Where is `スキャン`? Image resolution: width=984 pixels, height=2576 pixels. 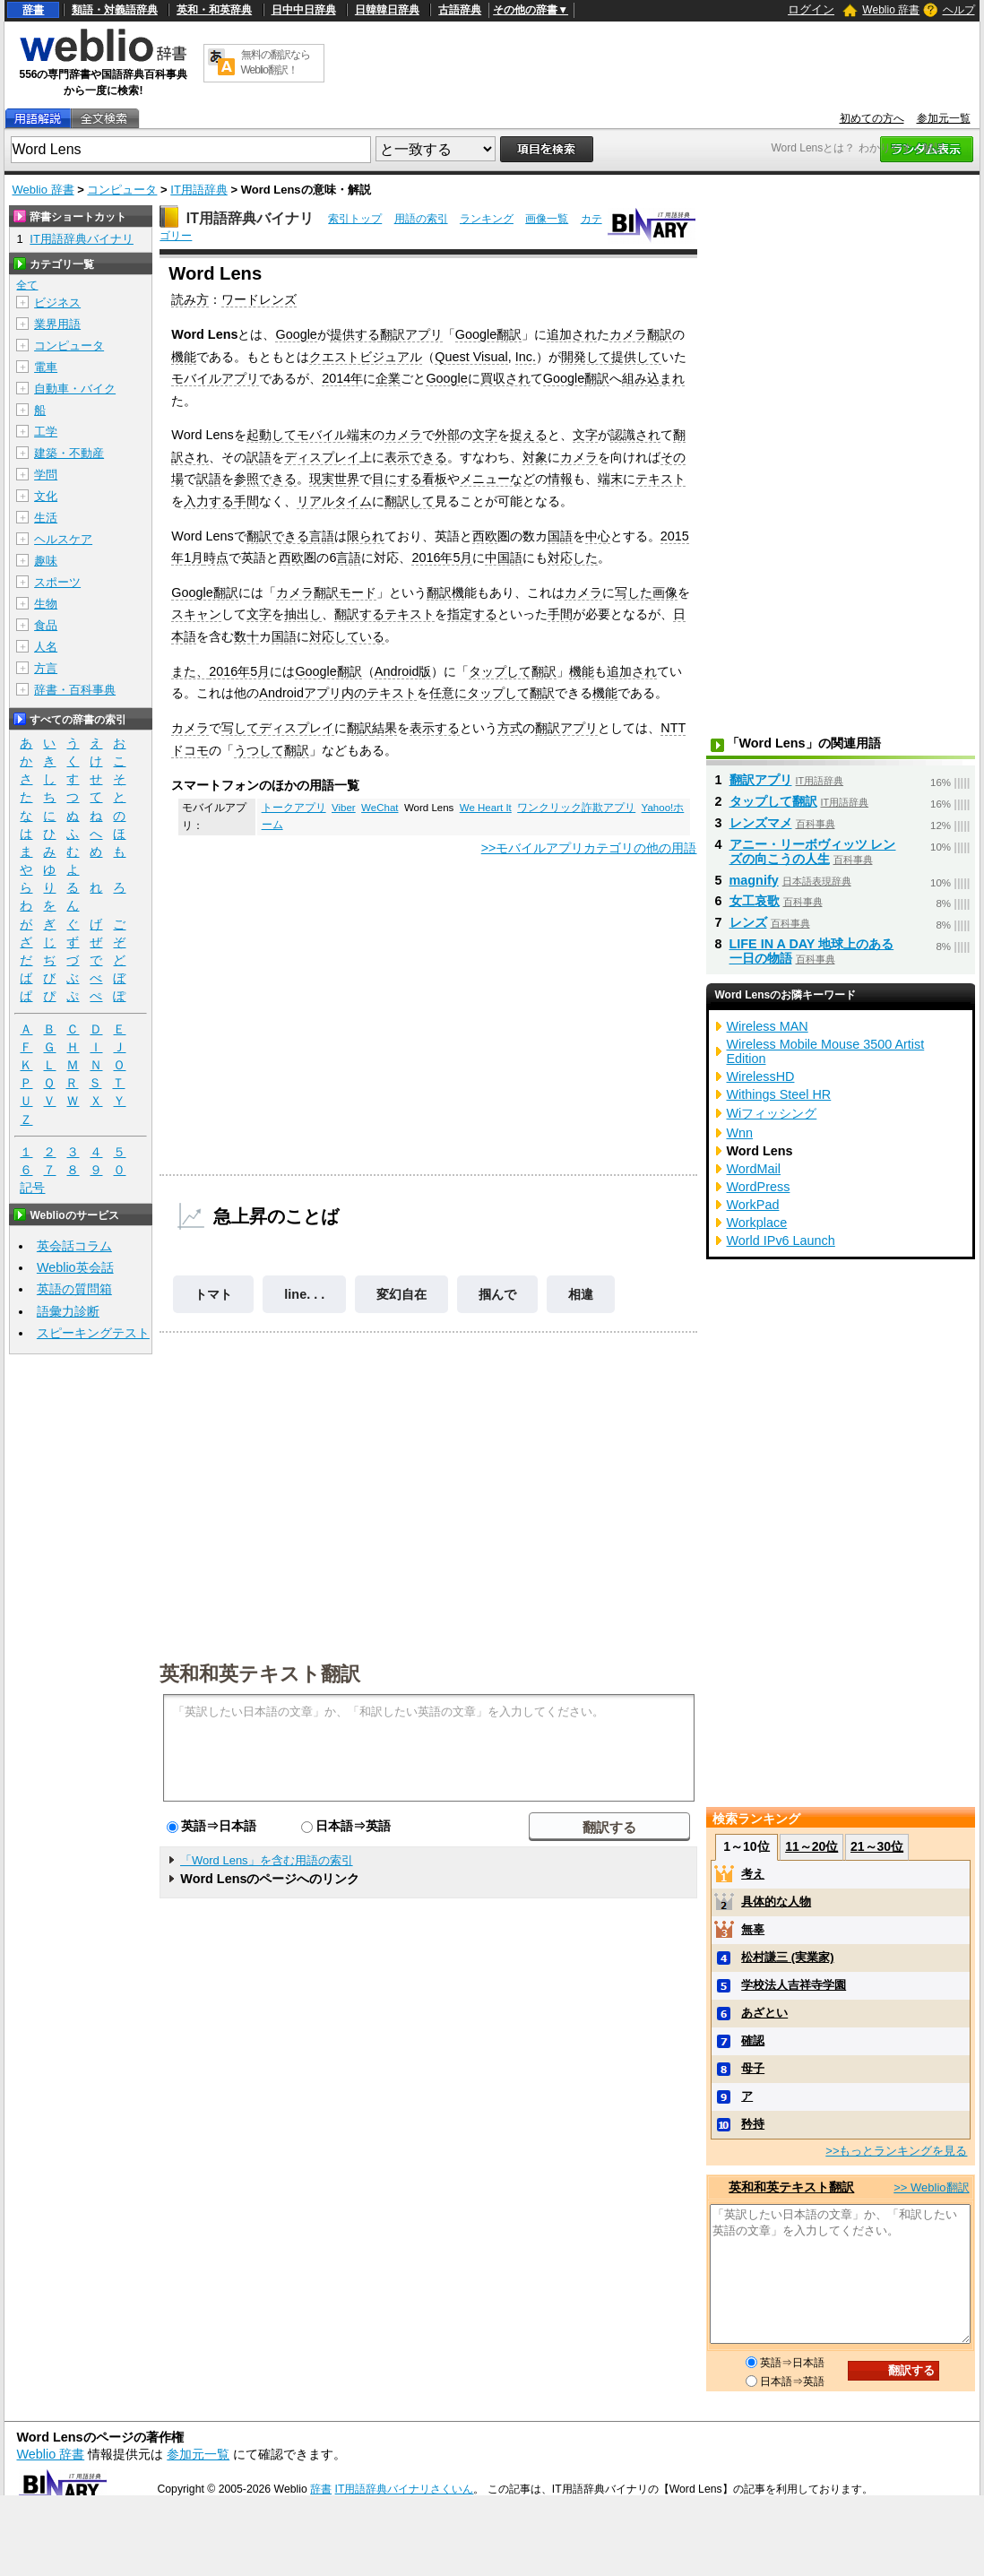 スキャン is located at coordinates (196, 614).